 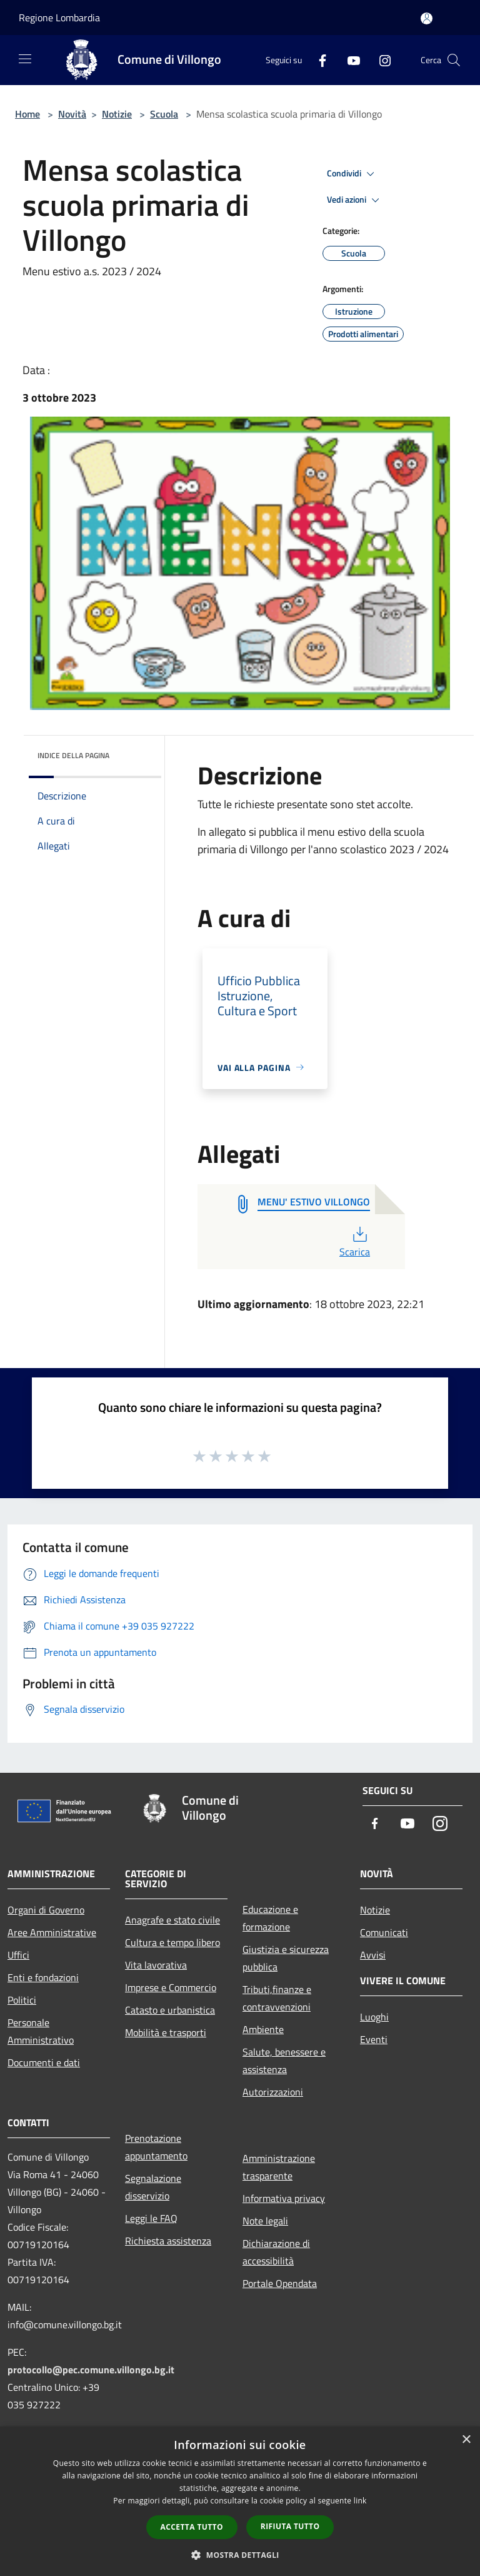 What do you see at coordinates (18, 1954) in the screenshot?
I see `Uffici` at bounding box center [18, 1954].